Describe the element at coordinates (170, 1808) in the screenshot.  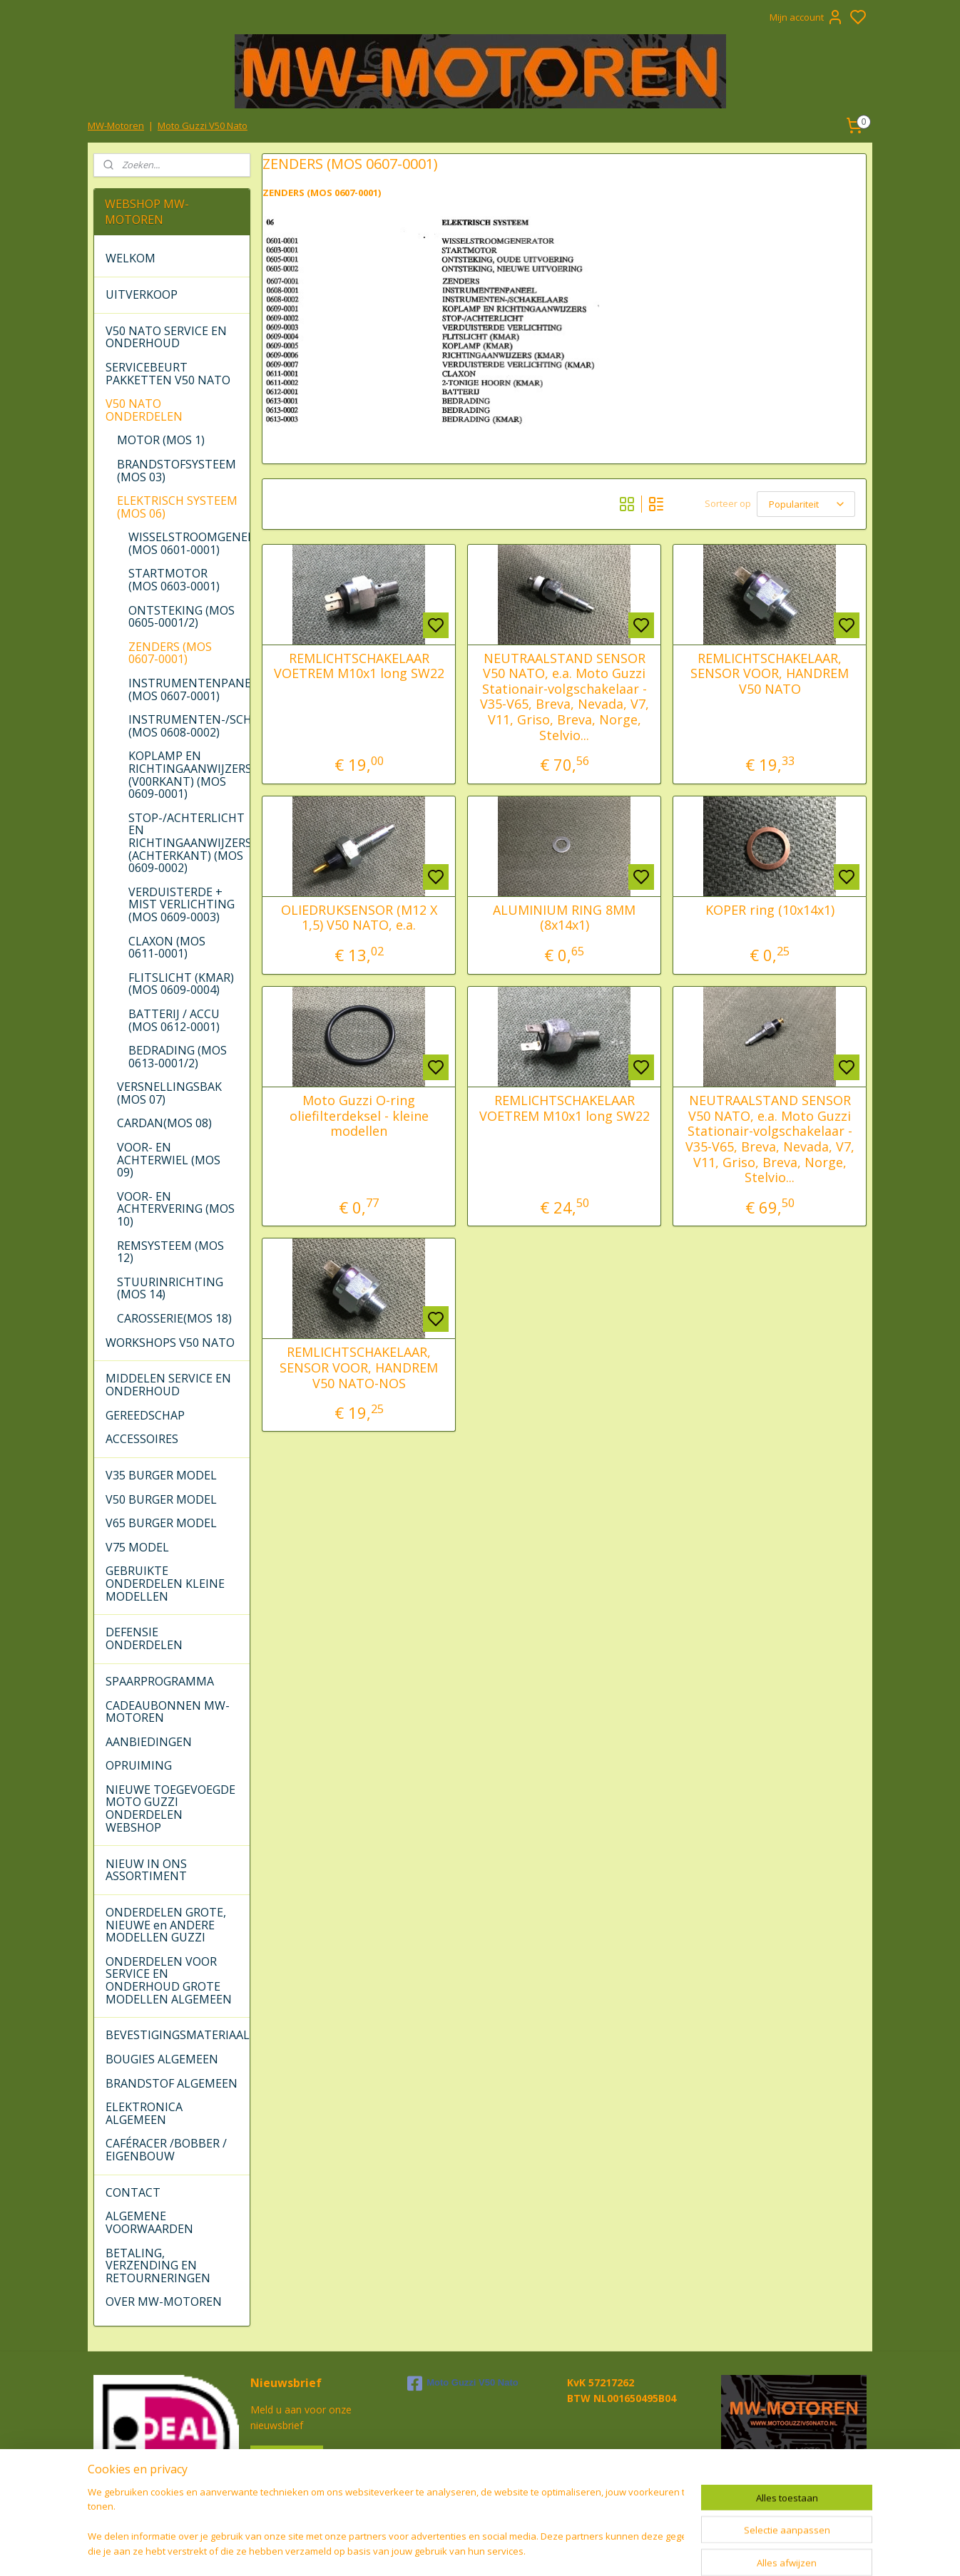
I see `NIEUWE TOEGEVOEGDE MOTO GUZZI ONDERDELEN WEBSHOP` at that location.